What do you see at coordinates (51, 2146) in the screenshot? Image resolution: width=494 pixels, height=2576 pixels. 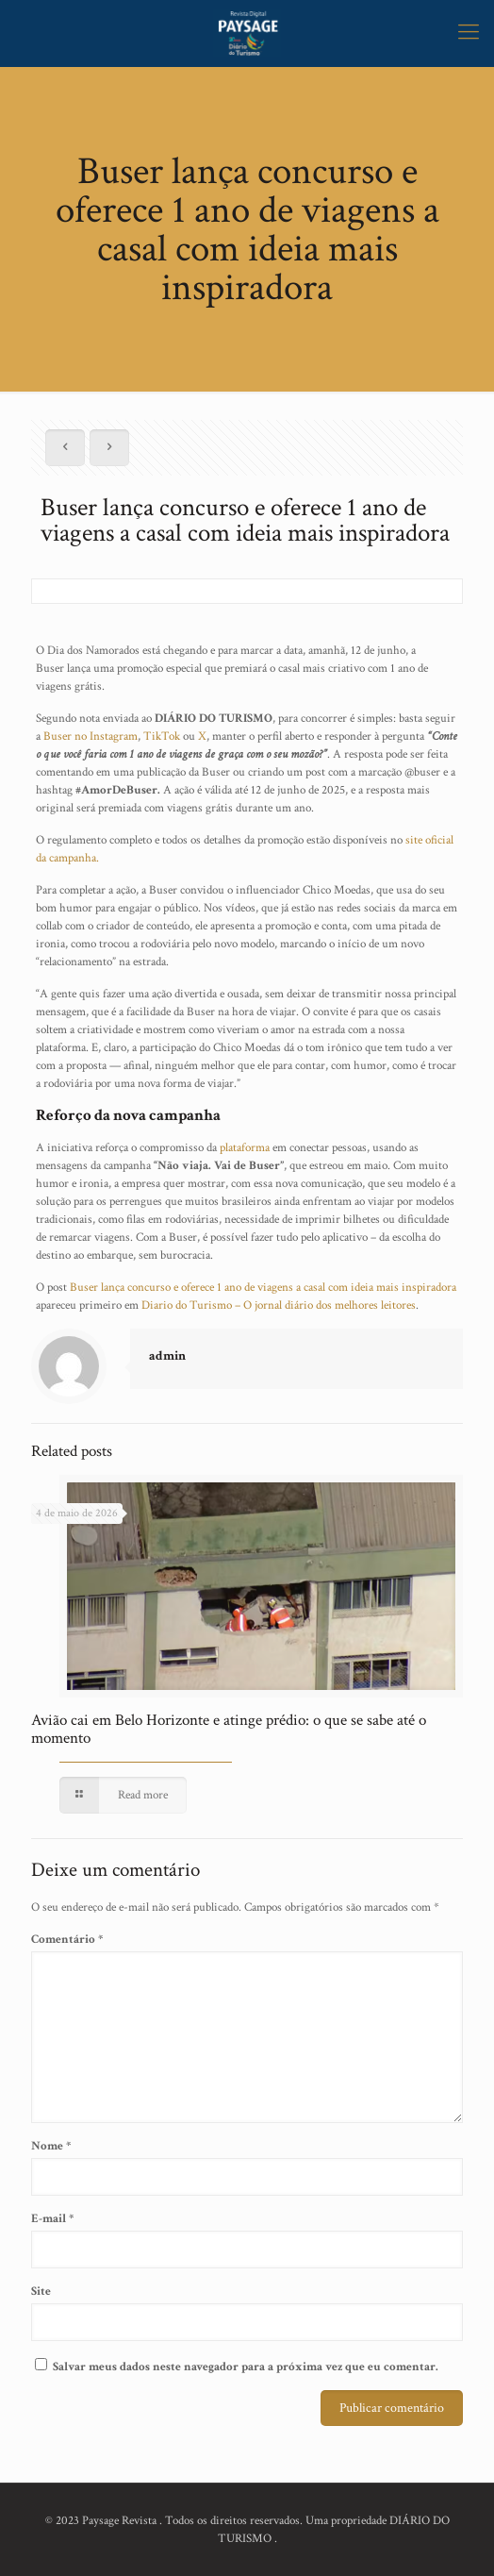 I see `Nome` at bounding box center [51, 2146].